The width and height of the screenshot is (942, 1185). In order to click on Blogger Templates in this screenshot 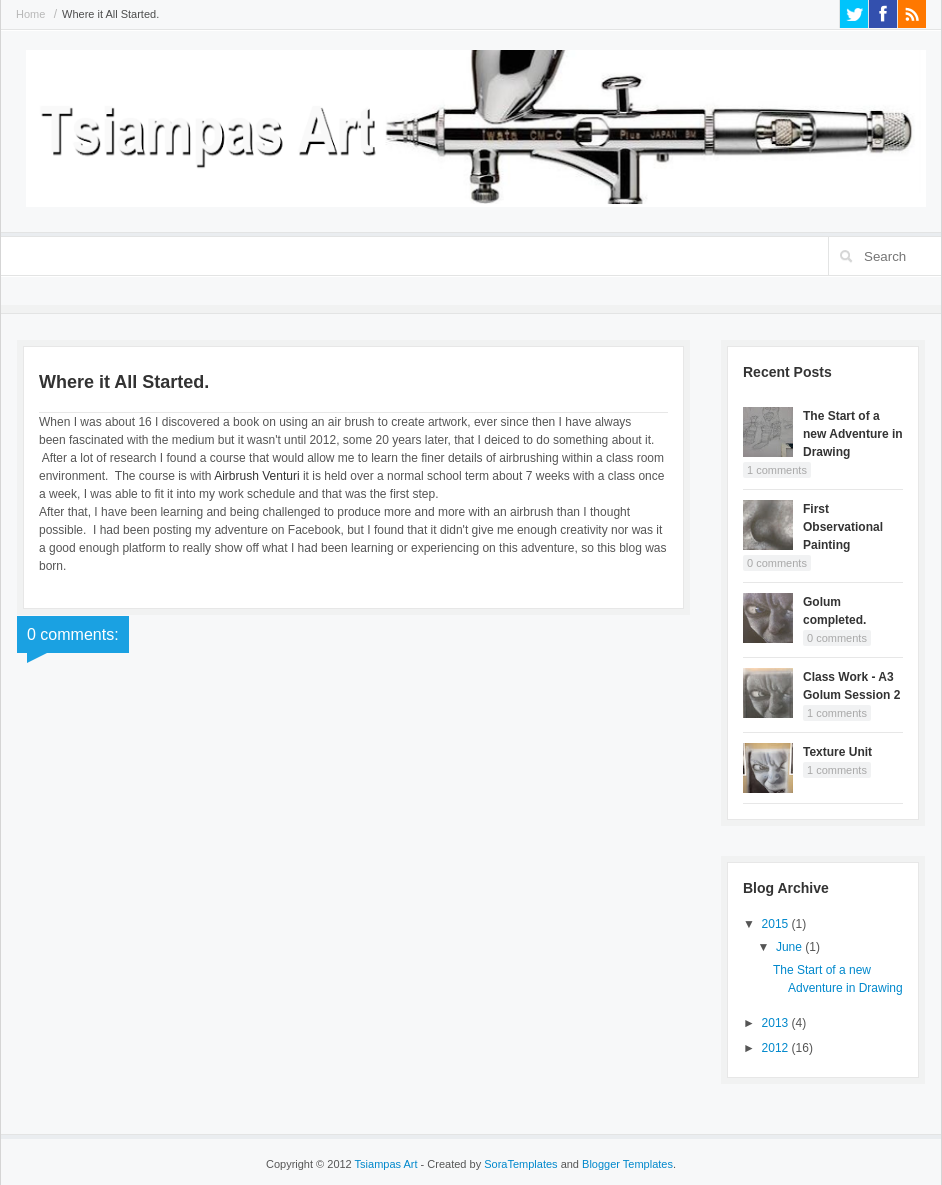, I will do `click(627, 1164)`.